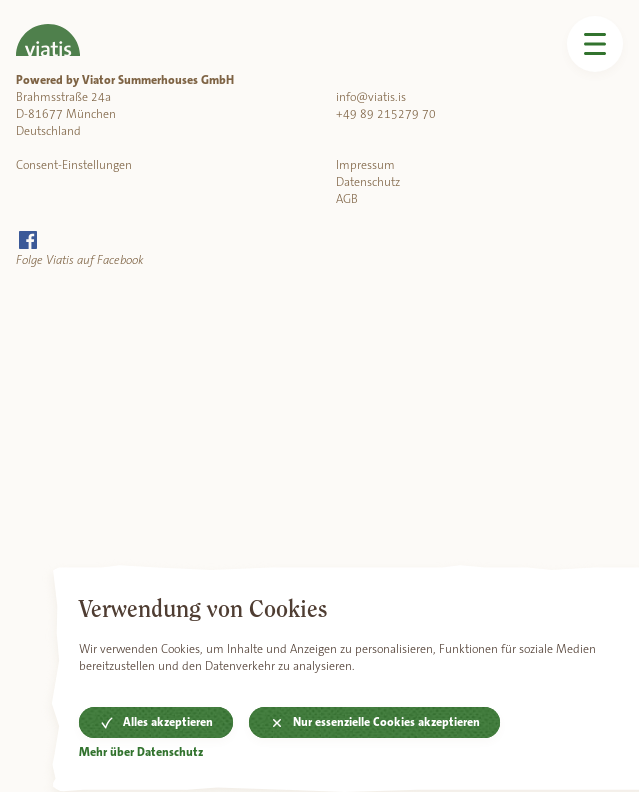  I want to click on Mehr über Datenschutz, so click(141, 753).